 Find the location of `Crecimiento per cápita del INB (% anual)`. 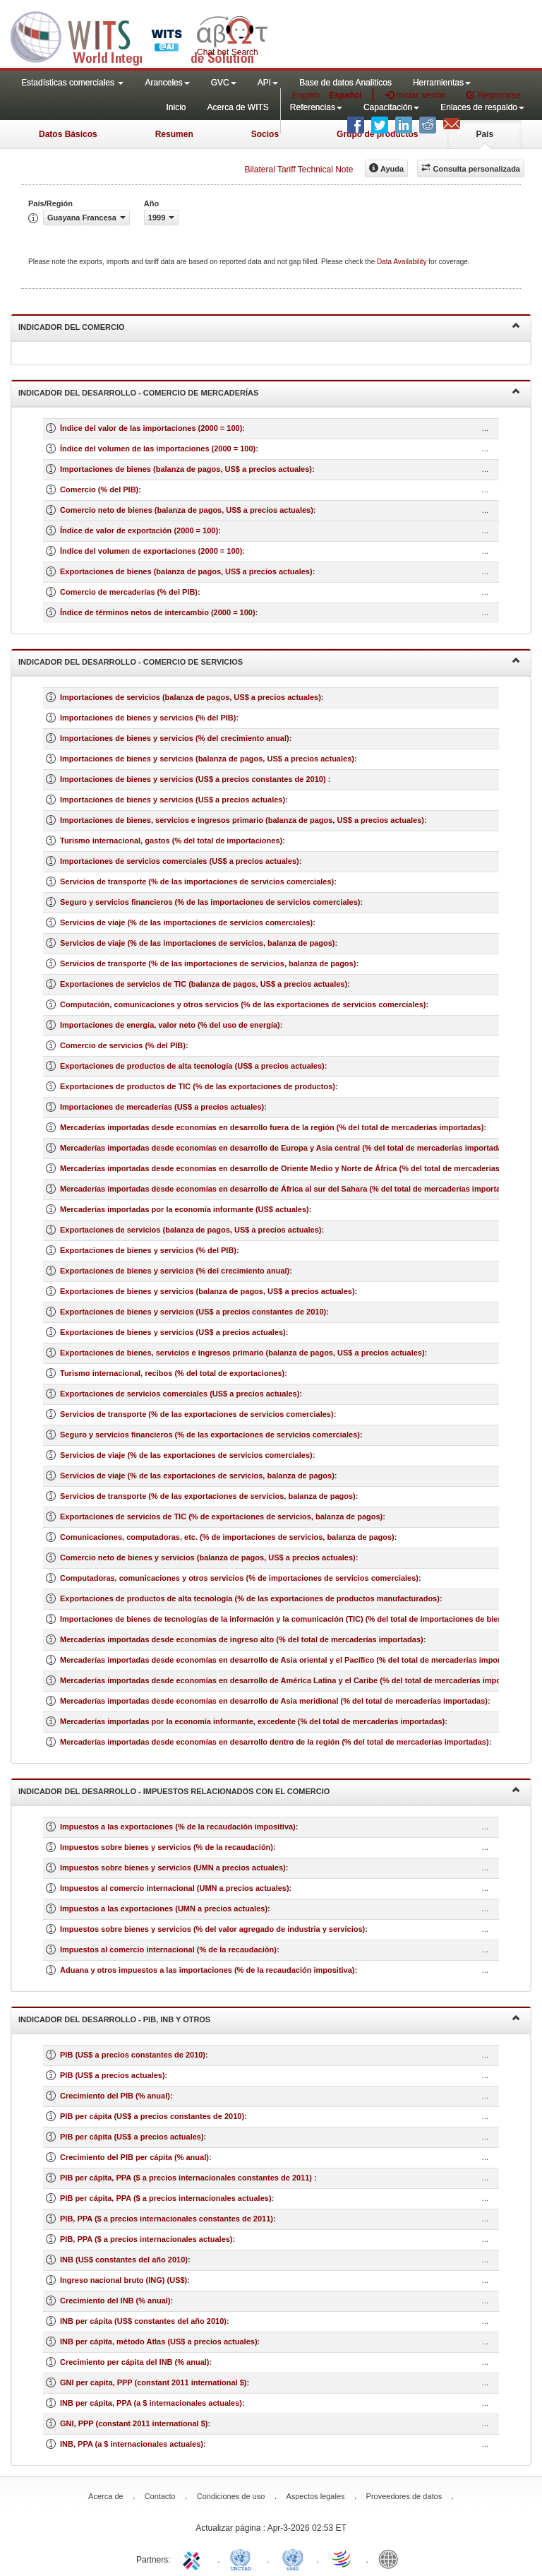

Crecimiento per cápita del INB (% anual) is located at coordinates (135, 2362).